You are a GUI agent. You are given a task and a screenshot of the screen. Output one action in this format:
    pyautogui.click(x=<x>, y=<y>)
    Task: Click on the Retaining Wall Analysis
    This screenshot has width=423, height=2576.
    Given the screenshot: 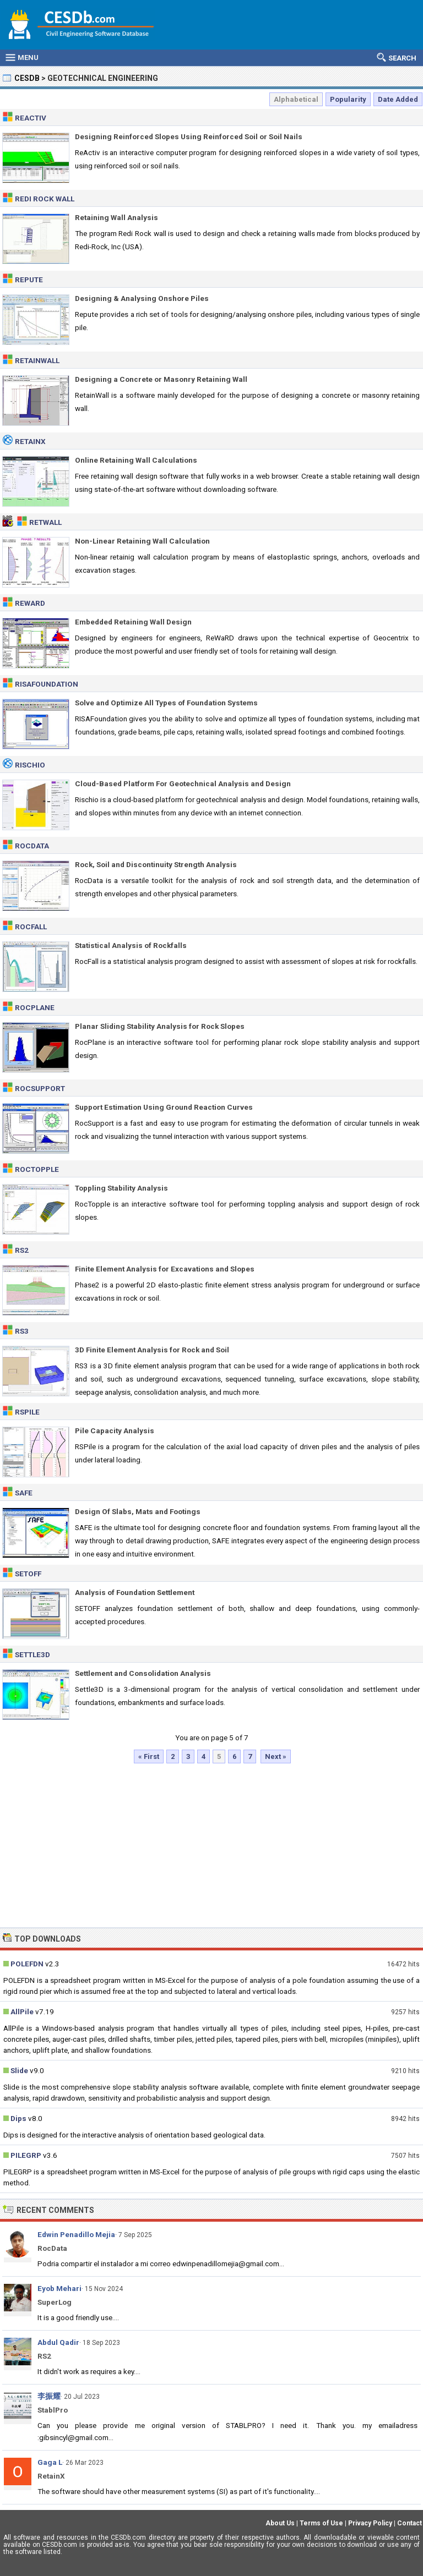 What is the action you would take?
    pyautogui.click(x=116, y=217)
    